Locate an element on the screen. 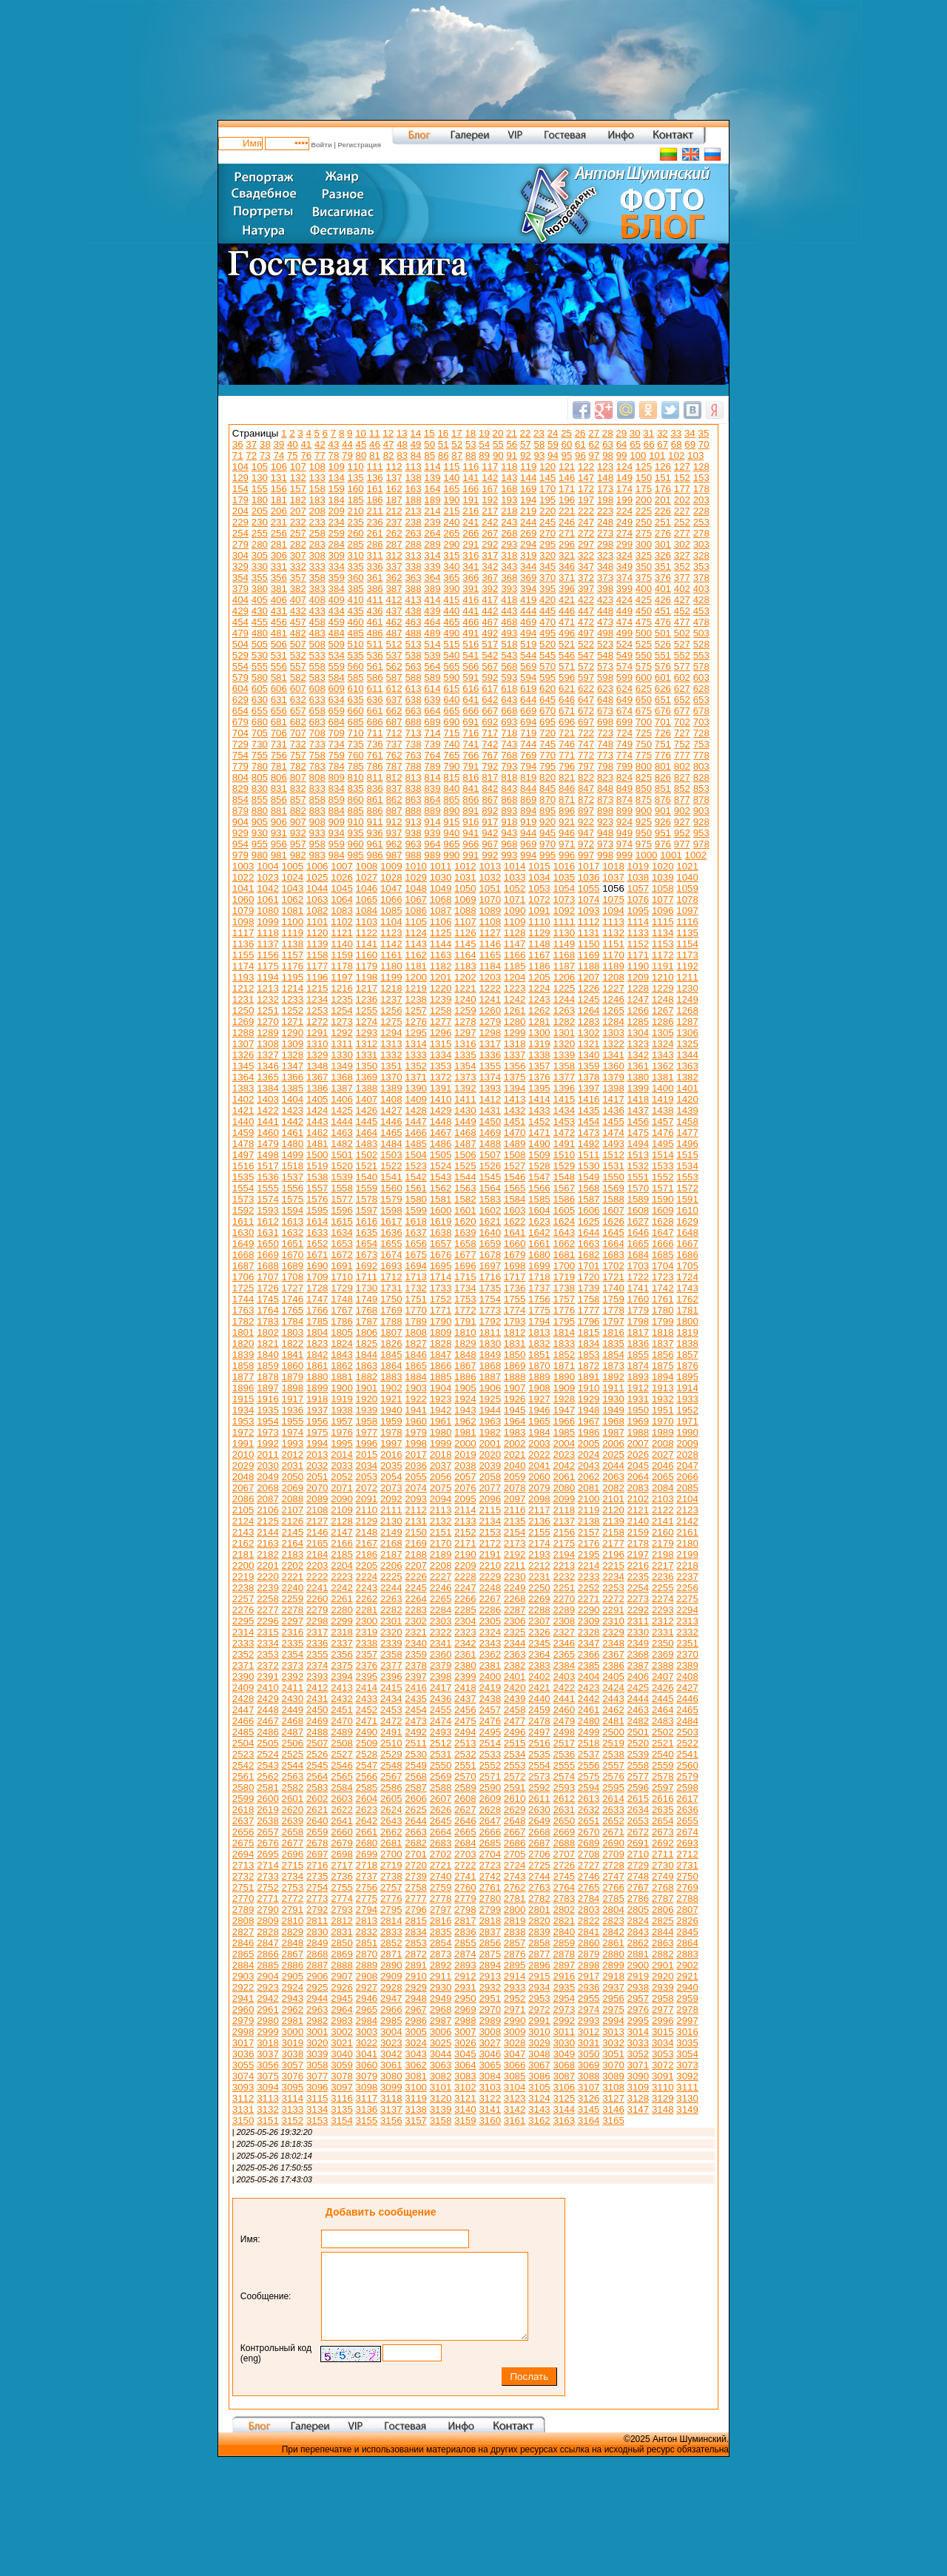 The image size is (947, 2576). 982 is located at coordinates (298, 855).